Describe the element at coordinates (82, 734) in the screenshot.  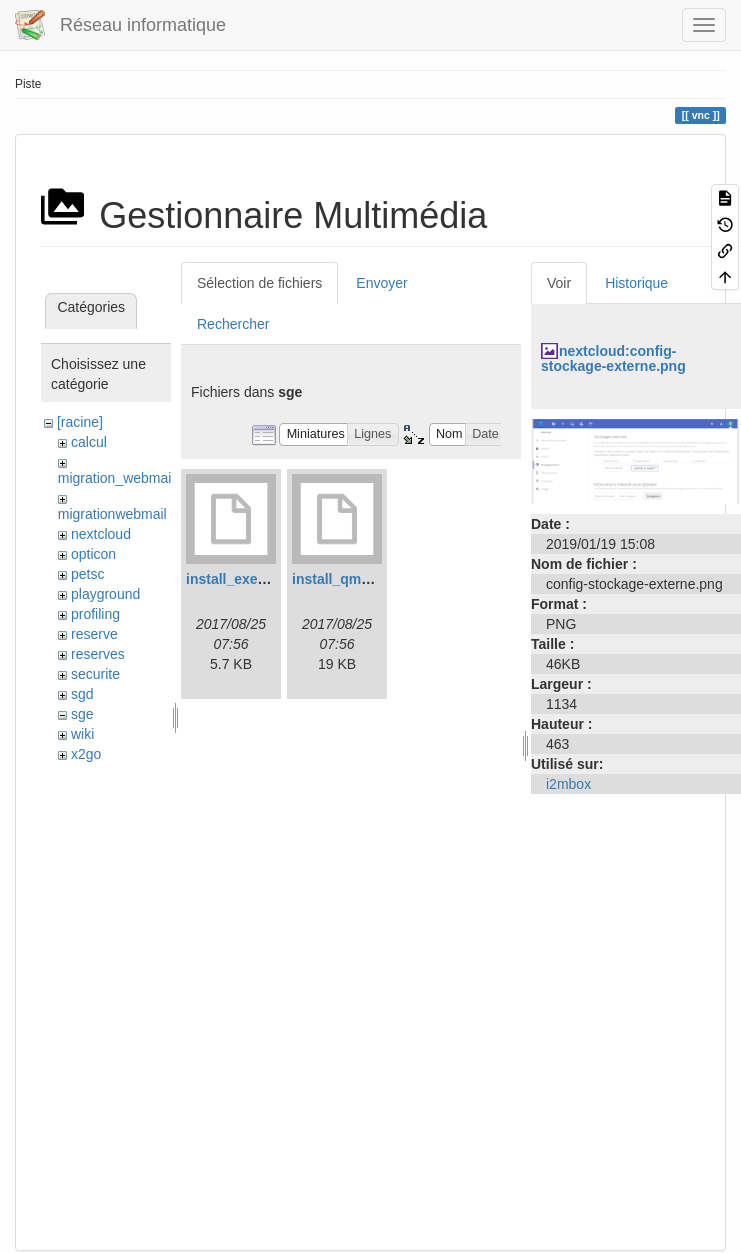
I see `wiki` at that location.